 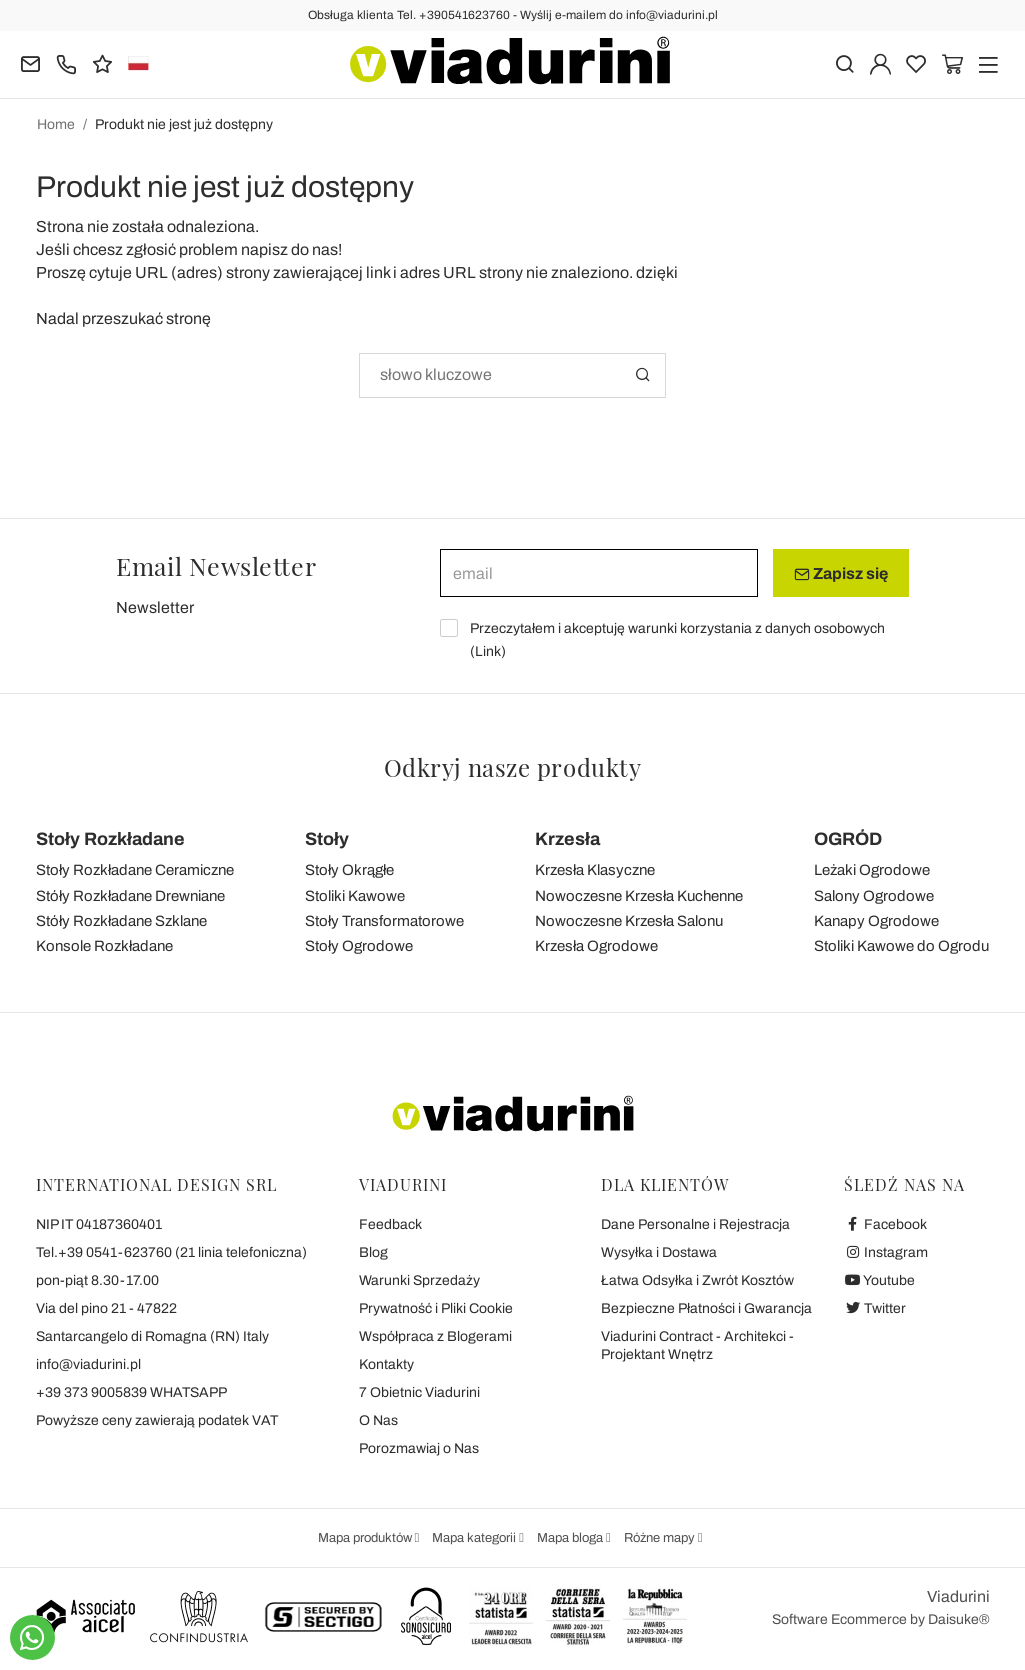 What do you see at coordinates (488, 651) in the screenshot?
I see `Link` at bounding box center [488, 651].